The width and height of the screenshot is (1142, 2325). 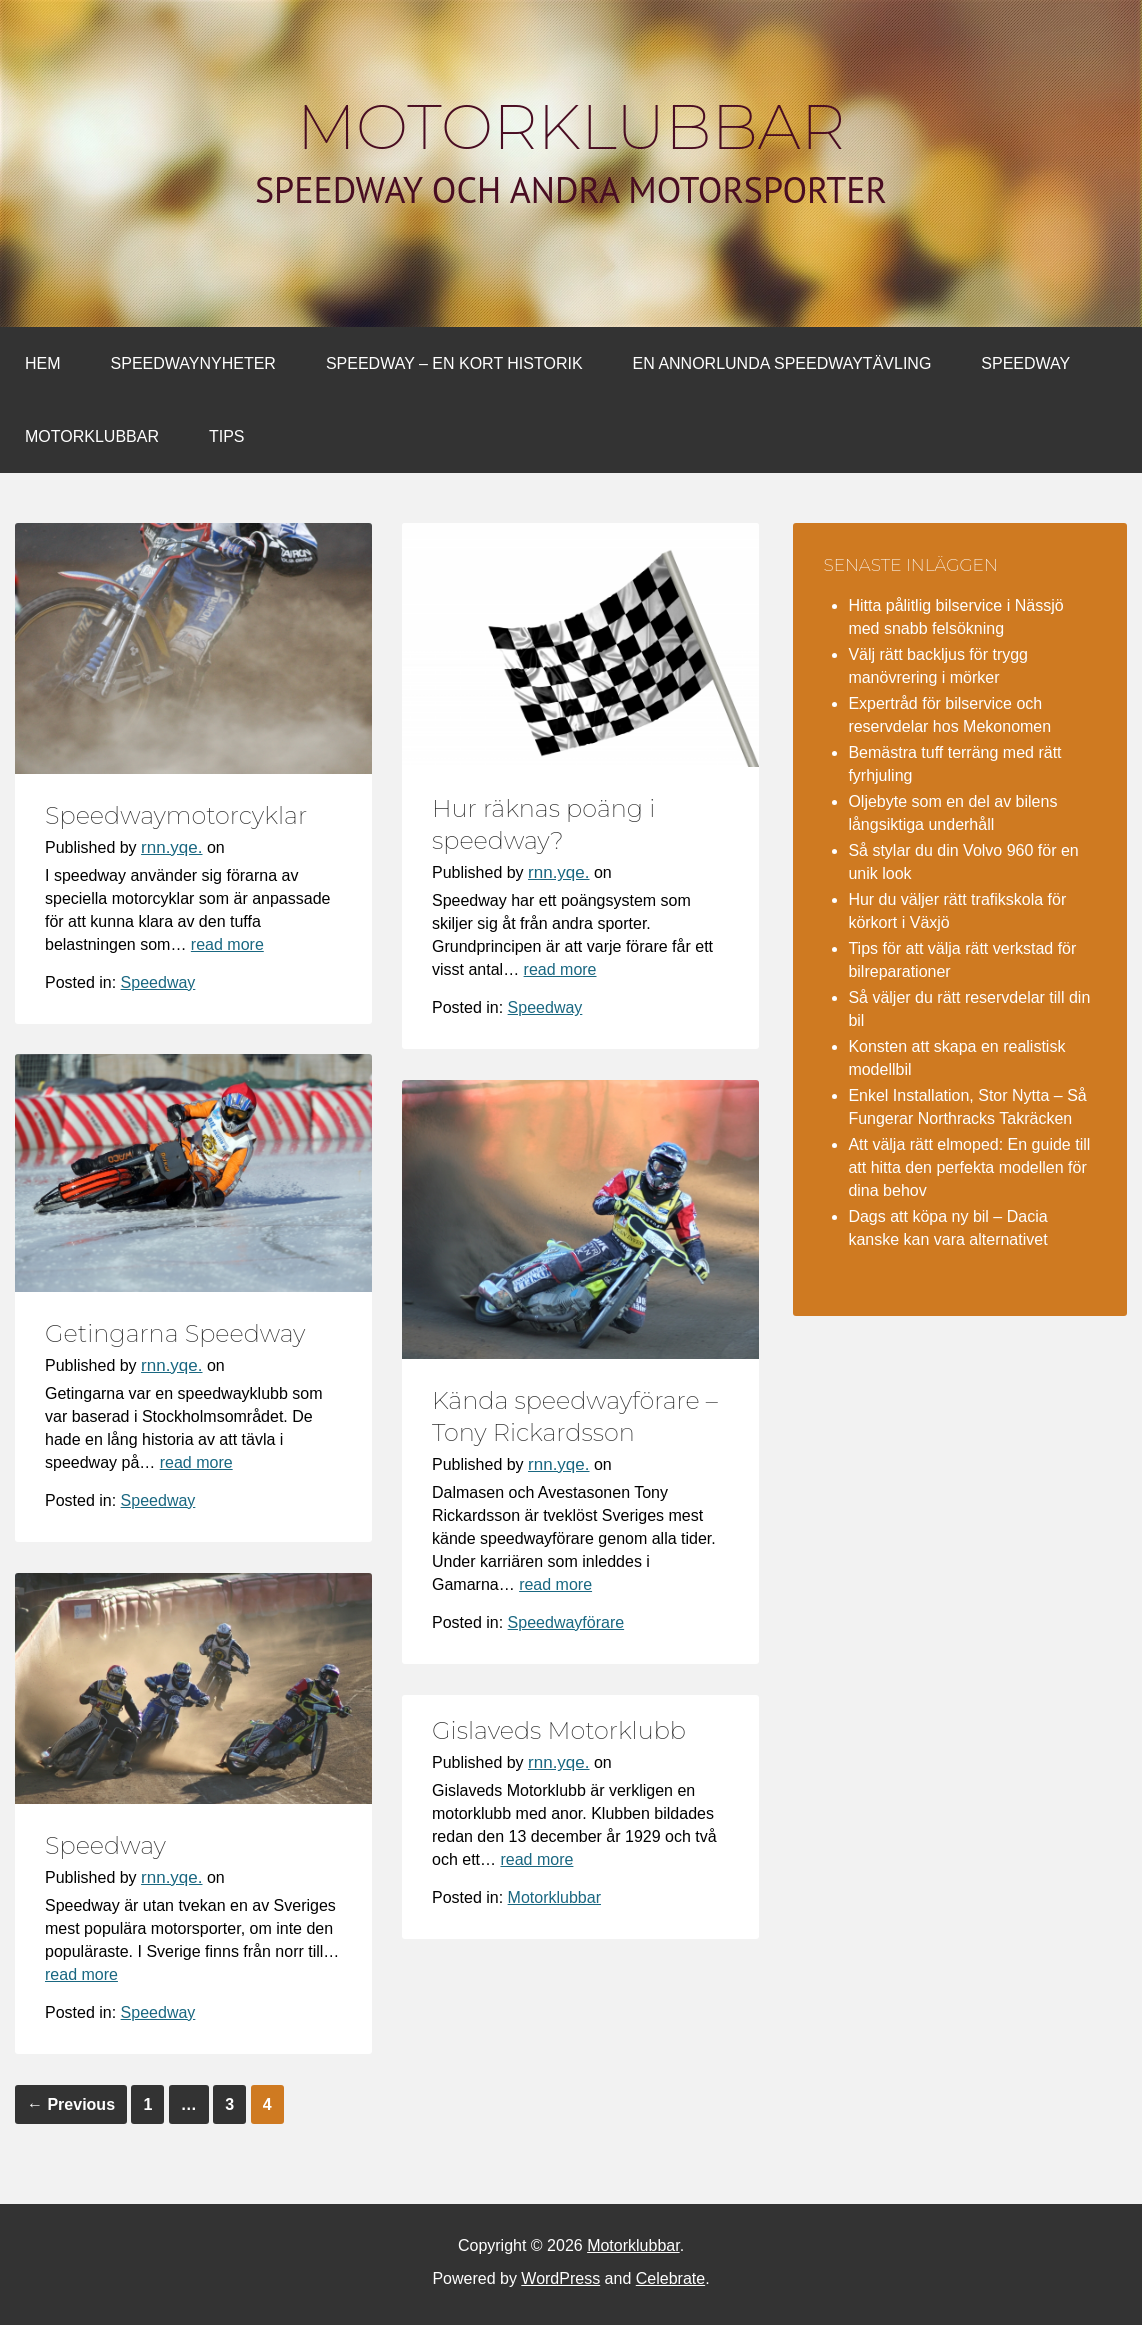 I want to click on read more, so click(x=227, y=944).